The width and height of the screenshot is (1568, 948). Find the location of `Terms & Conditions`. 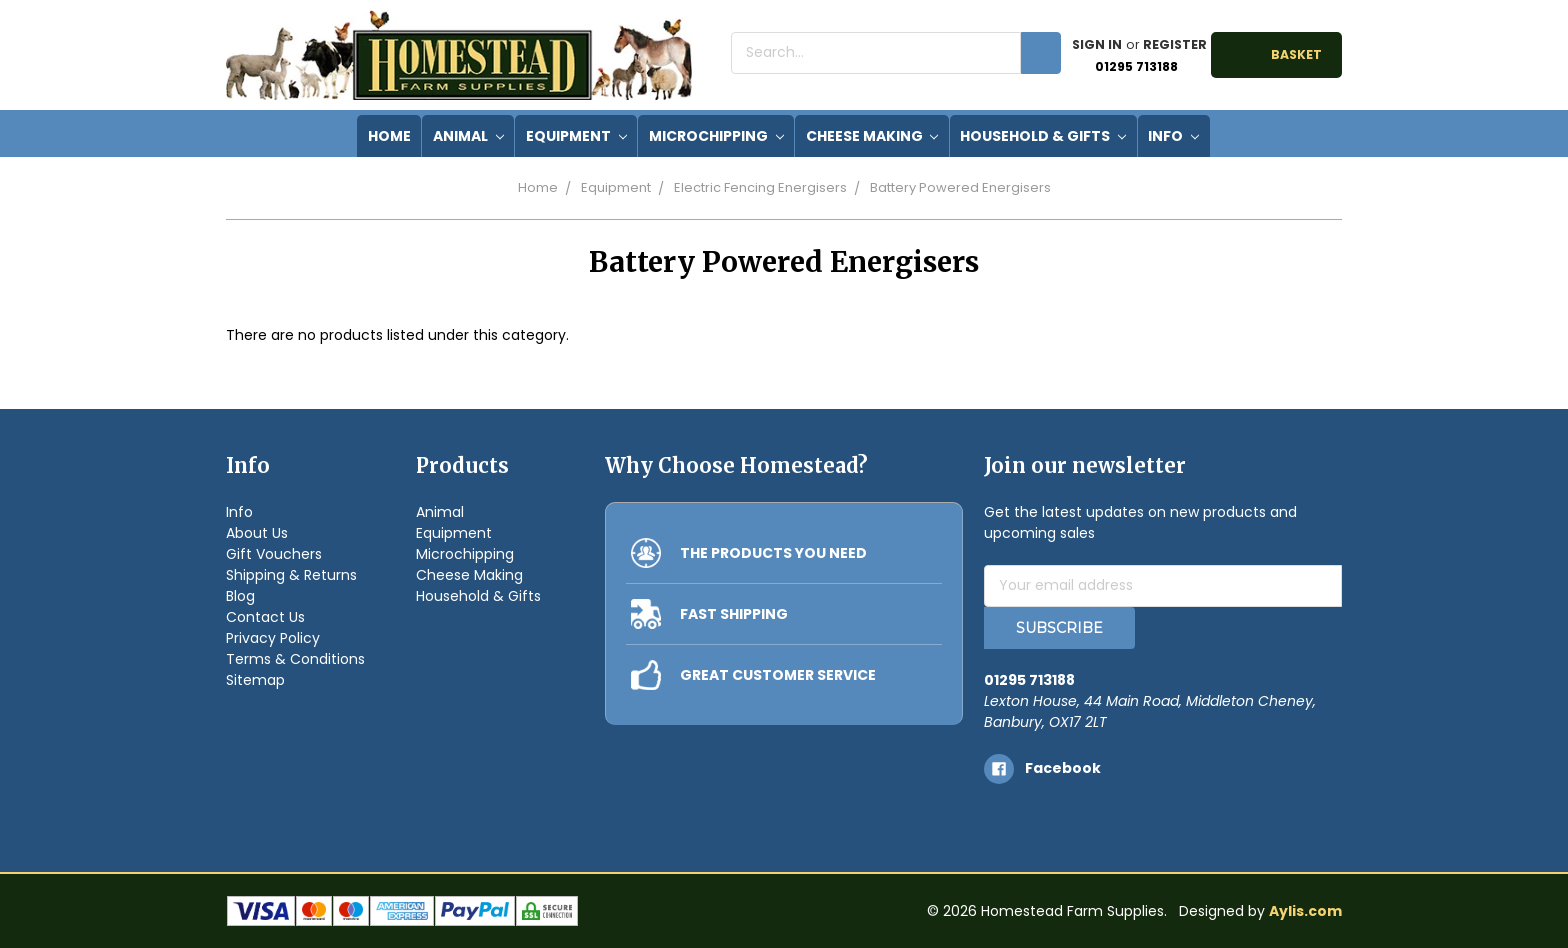

Terms & Conditions is located at coordinates (295, 659).